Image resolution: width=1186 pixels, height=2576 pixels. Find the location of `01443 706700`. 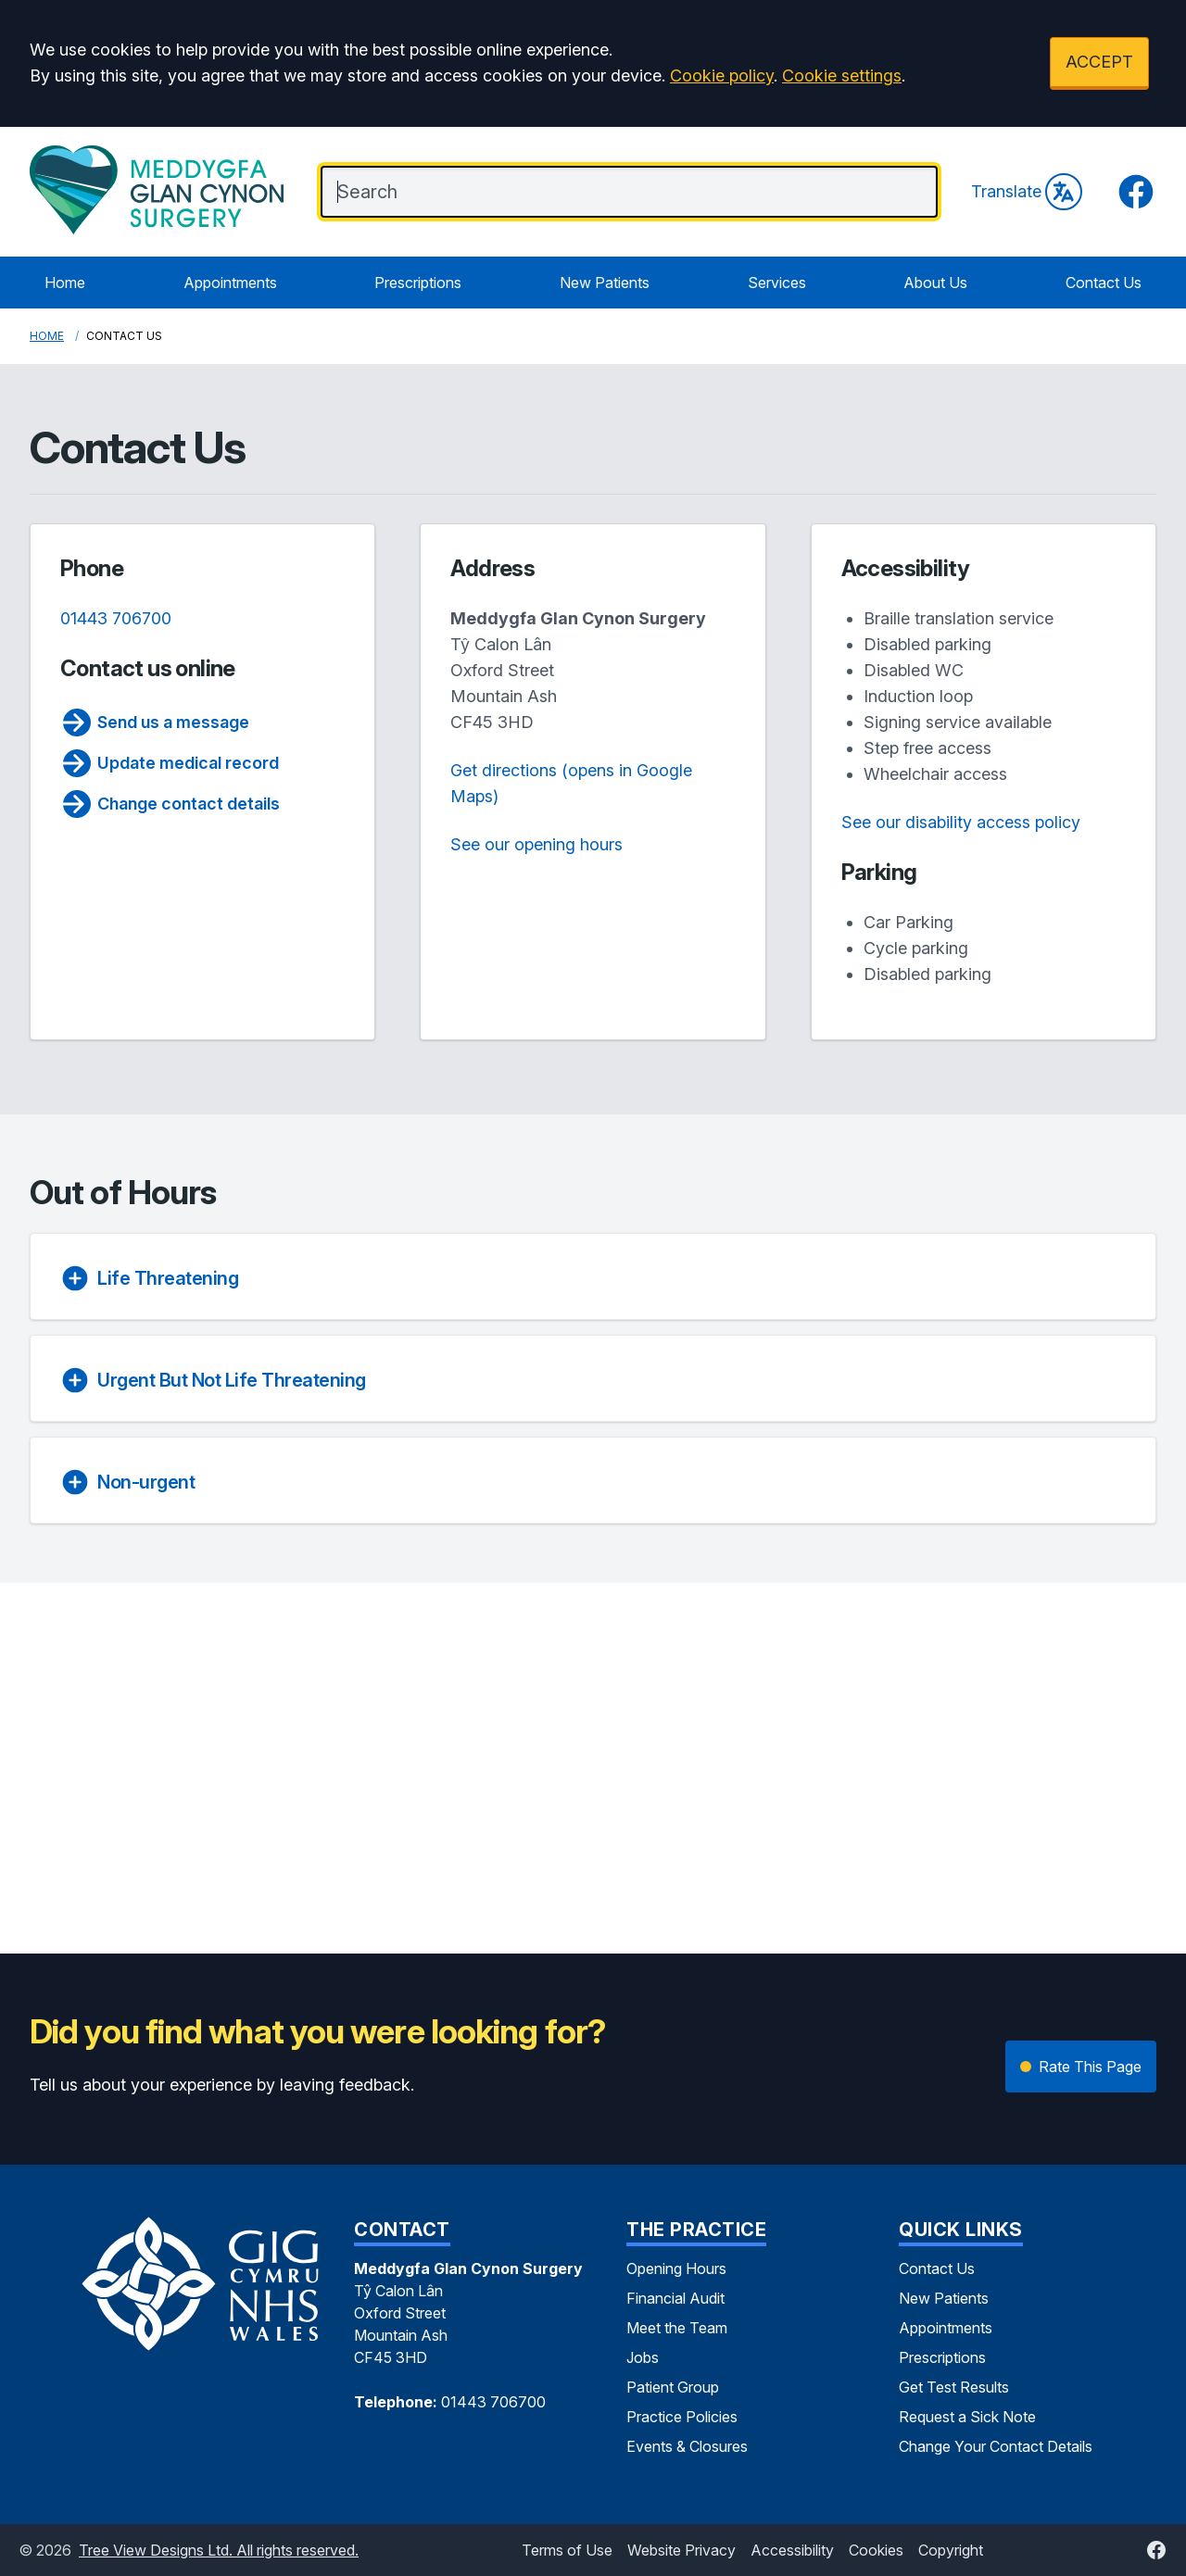

01443 706700 is located at coordinates (115, 618).